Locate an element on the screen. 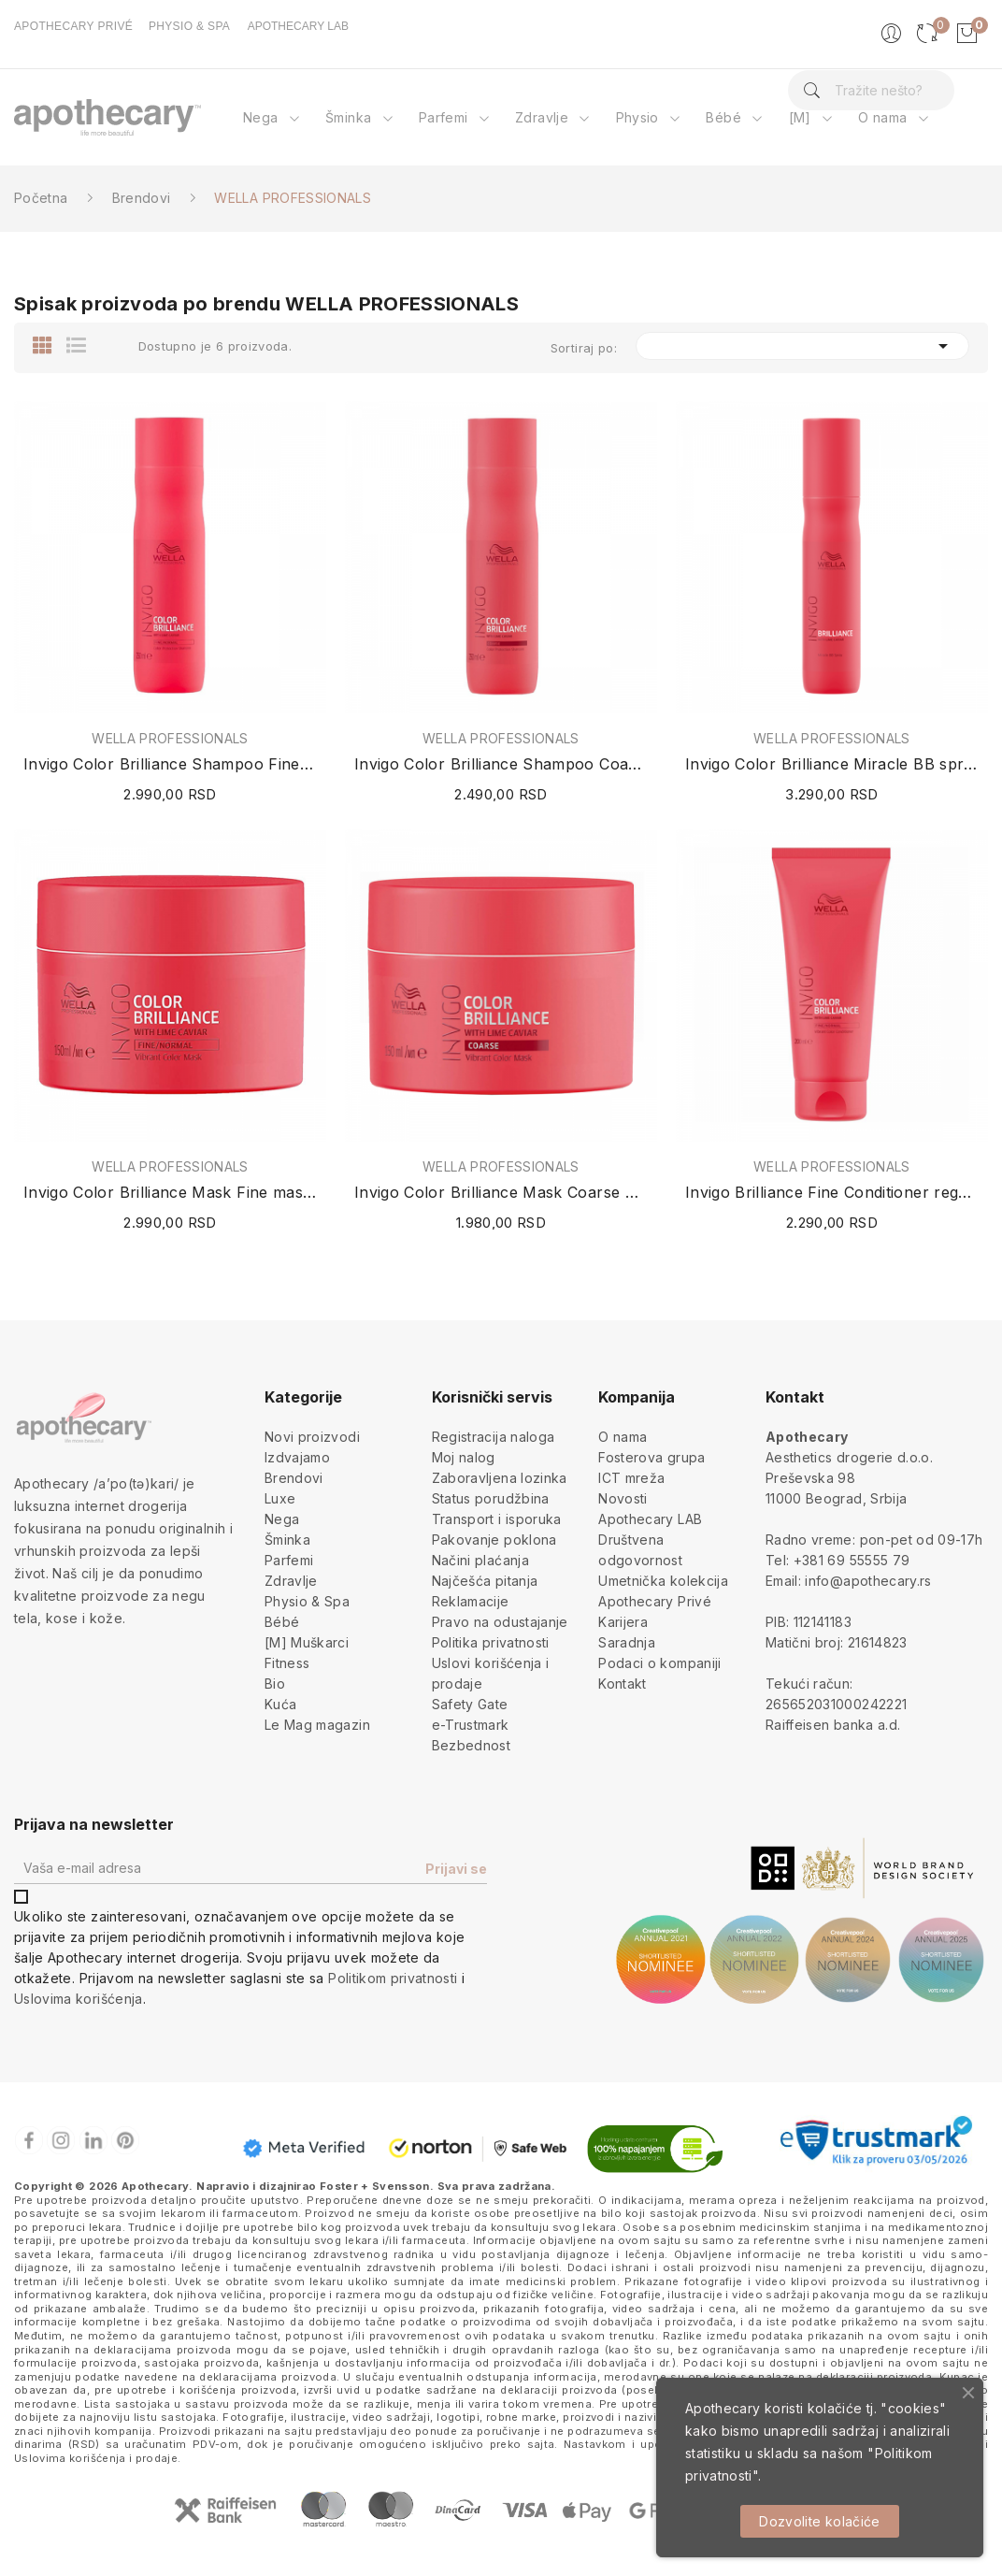  Parfemi is located at coordinates (289, 1560).